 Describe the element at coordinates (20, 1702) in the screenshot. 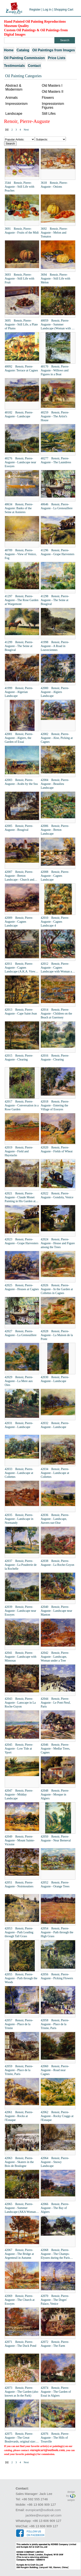

I see `42043 Renoir, Pierre-Auguste - Lanscape in La Roche-Guyon` at that location.